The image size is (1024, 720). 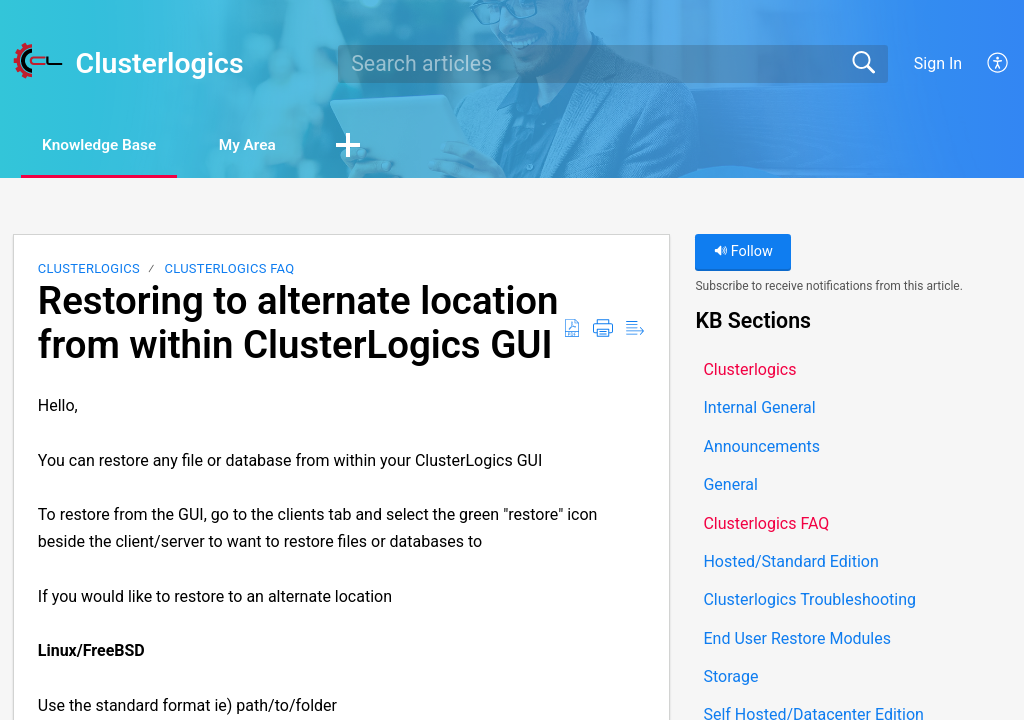 What do you see at coordinates (89, 269) in the screenshot?
I see `Clusterlogics` at bounding box center [89, 269].